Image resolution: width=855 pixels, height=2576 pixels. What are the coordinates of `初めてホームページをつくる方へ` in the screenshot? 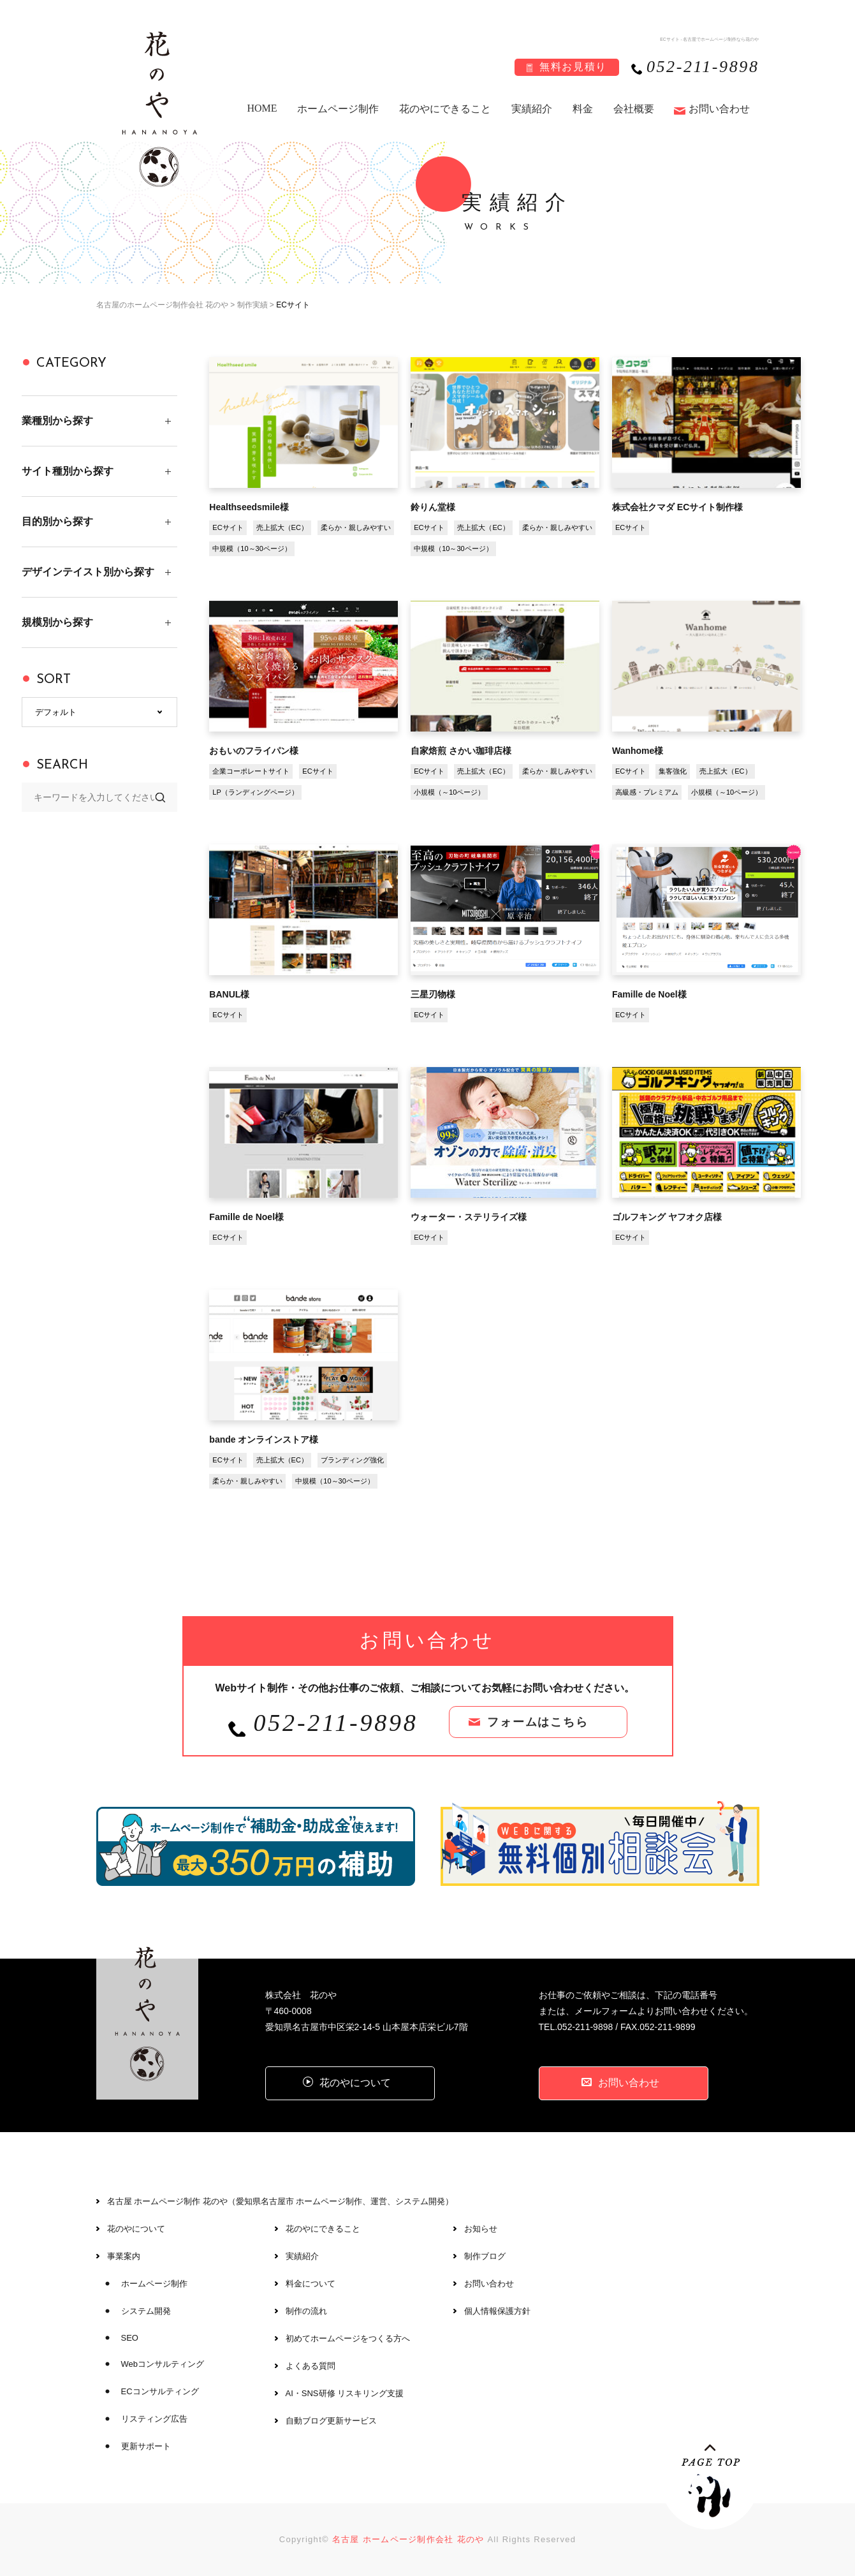 It's located at (348, 2338).